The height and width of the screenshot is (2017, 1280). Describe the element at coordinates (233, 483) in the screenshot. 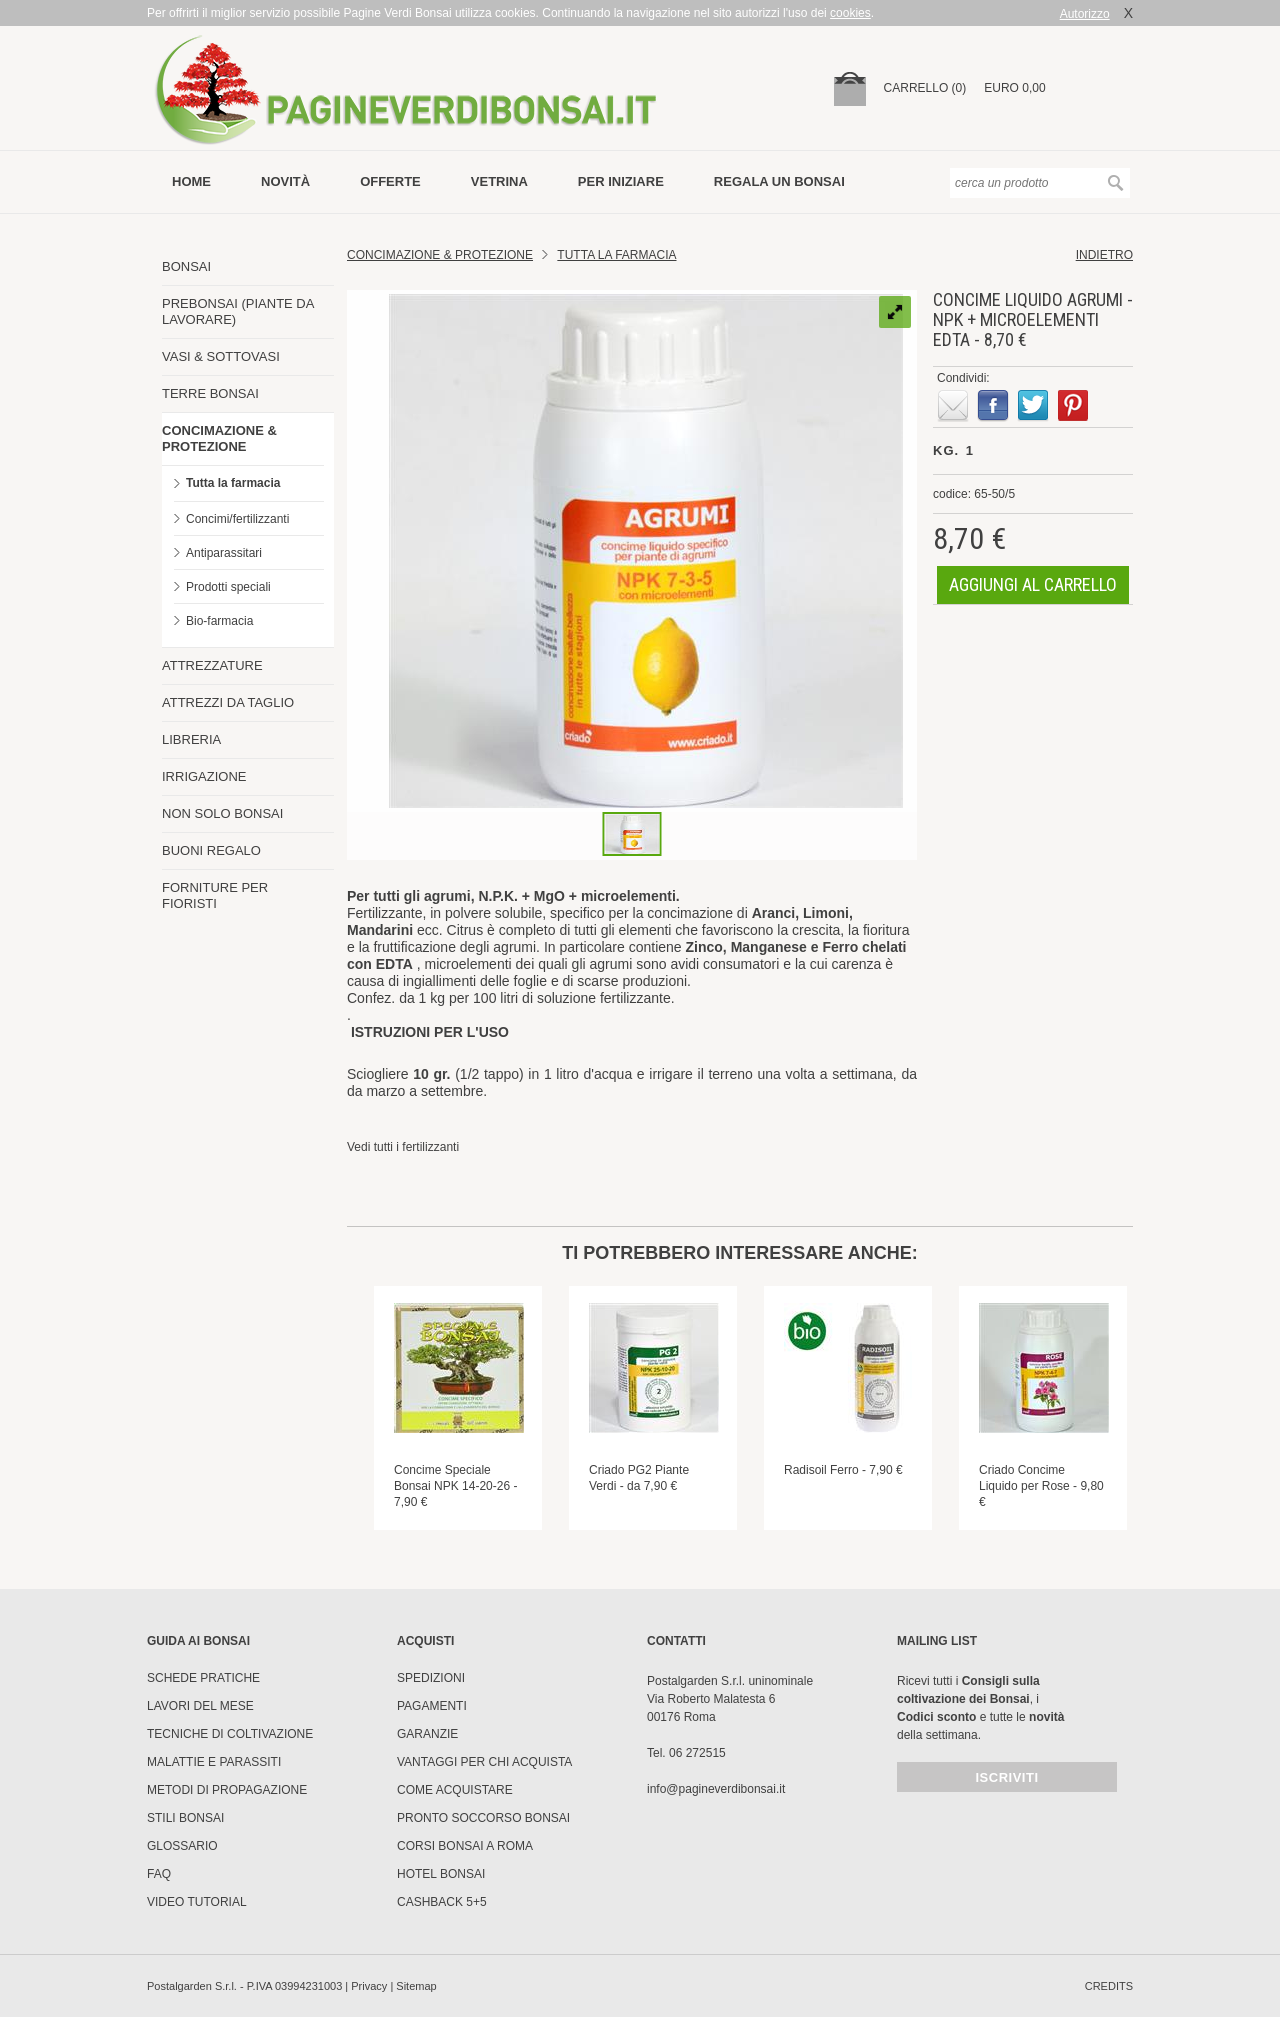

I see `Tutta la farmacia` at that location.